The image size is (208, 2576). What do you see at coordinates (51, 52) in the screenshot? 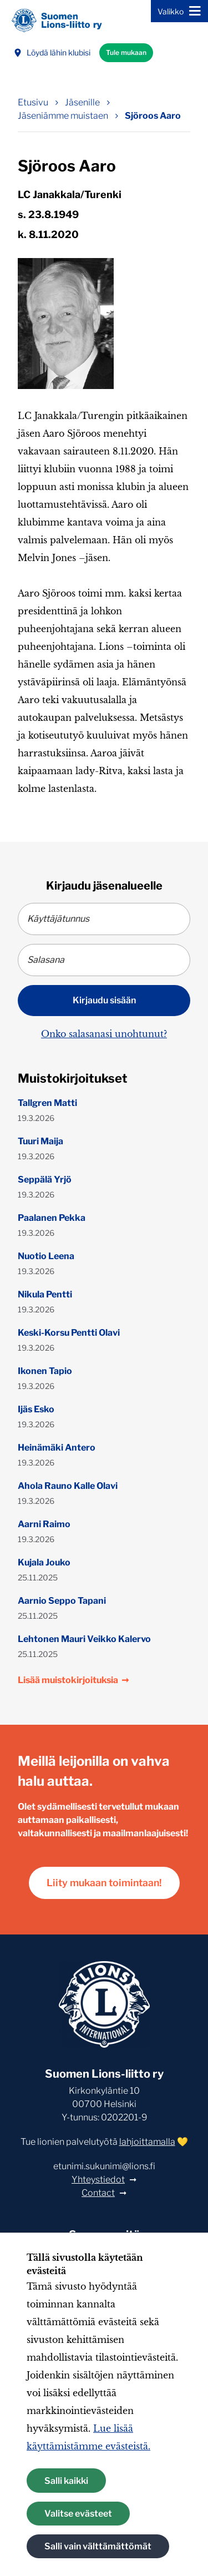
I see `Löydä lähin klubisi` at bounding box center [51, 52].